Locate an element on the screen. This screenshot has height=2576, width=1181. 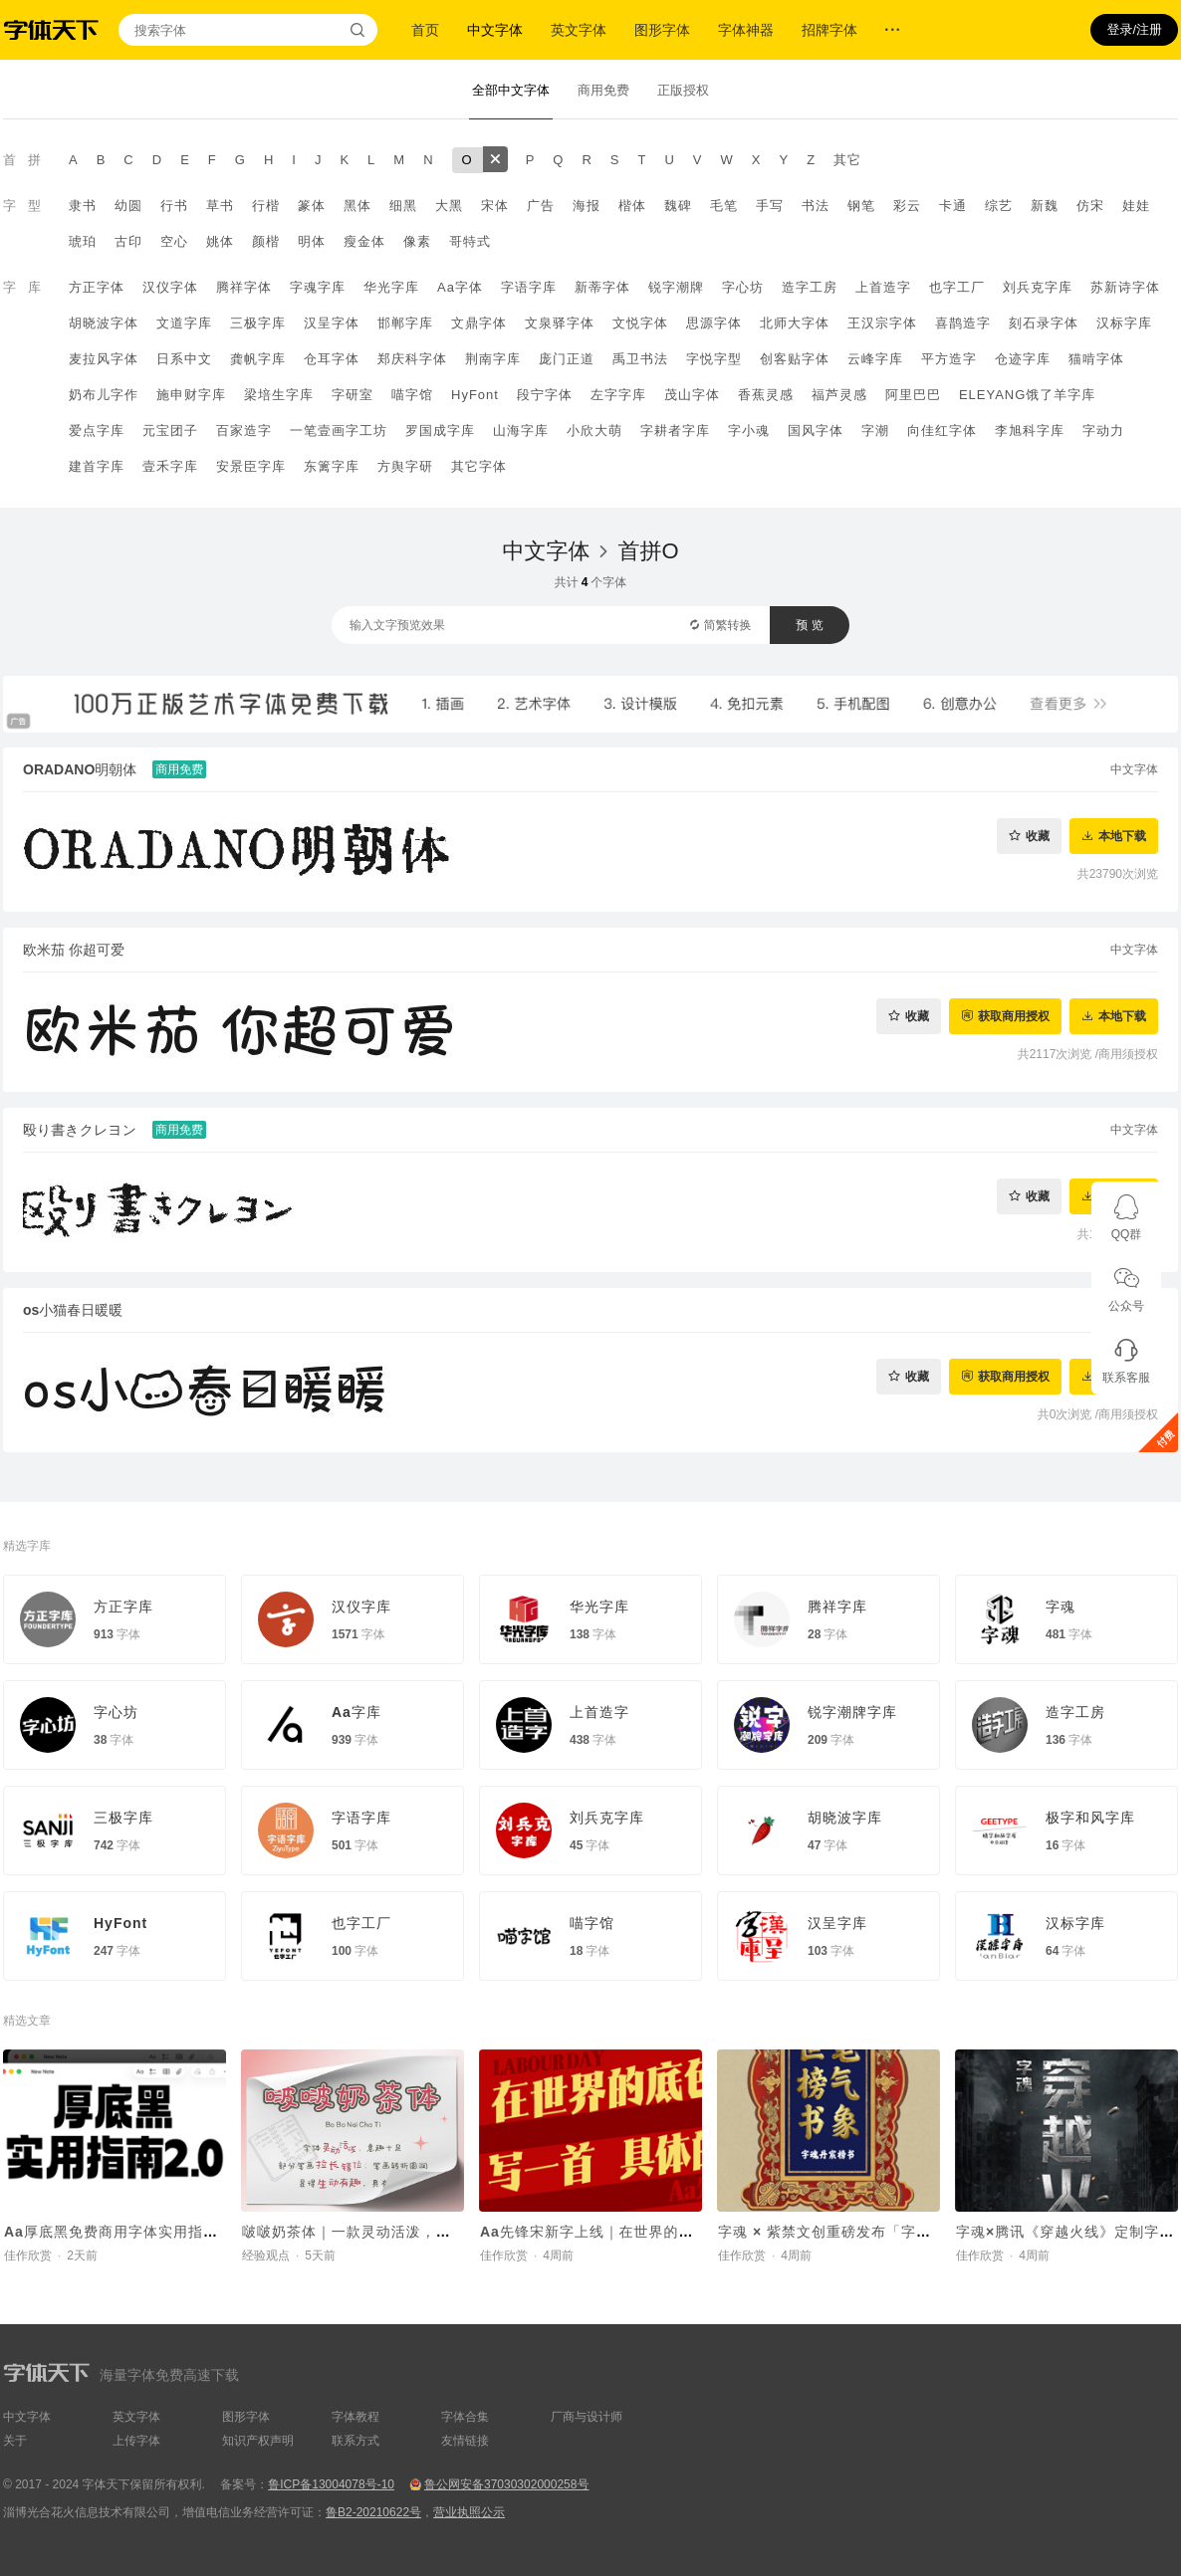
综艺 is located at coordinates (999, 205).